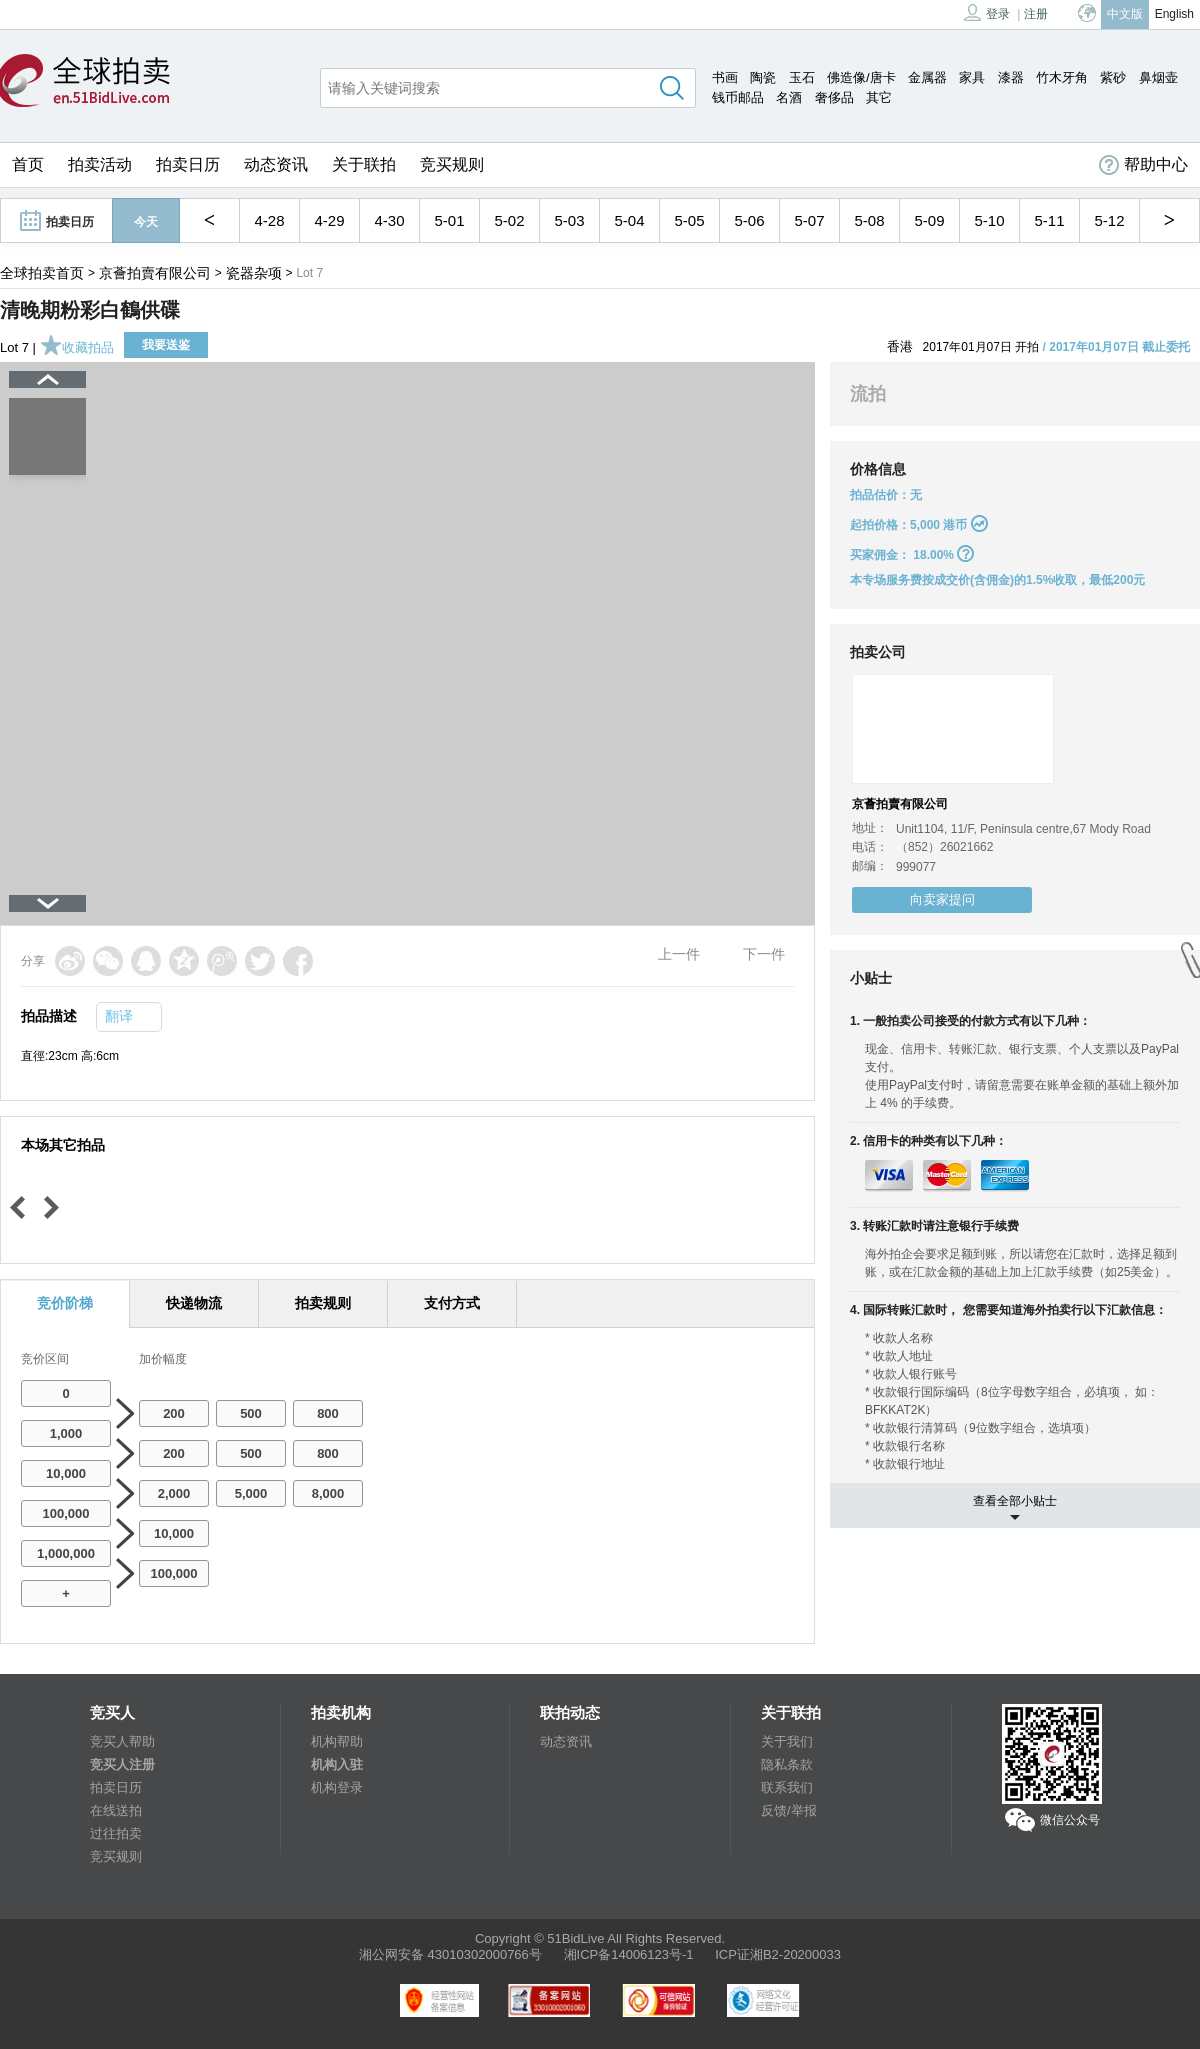 The width and height of the screenshot is (1200, 2049). I want to click on 关于联拍, so click(364, 164).